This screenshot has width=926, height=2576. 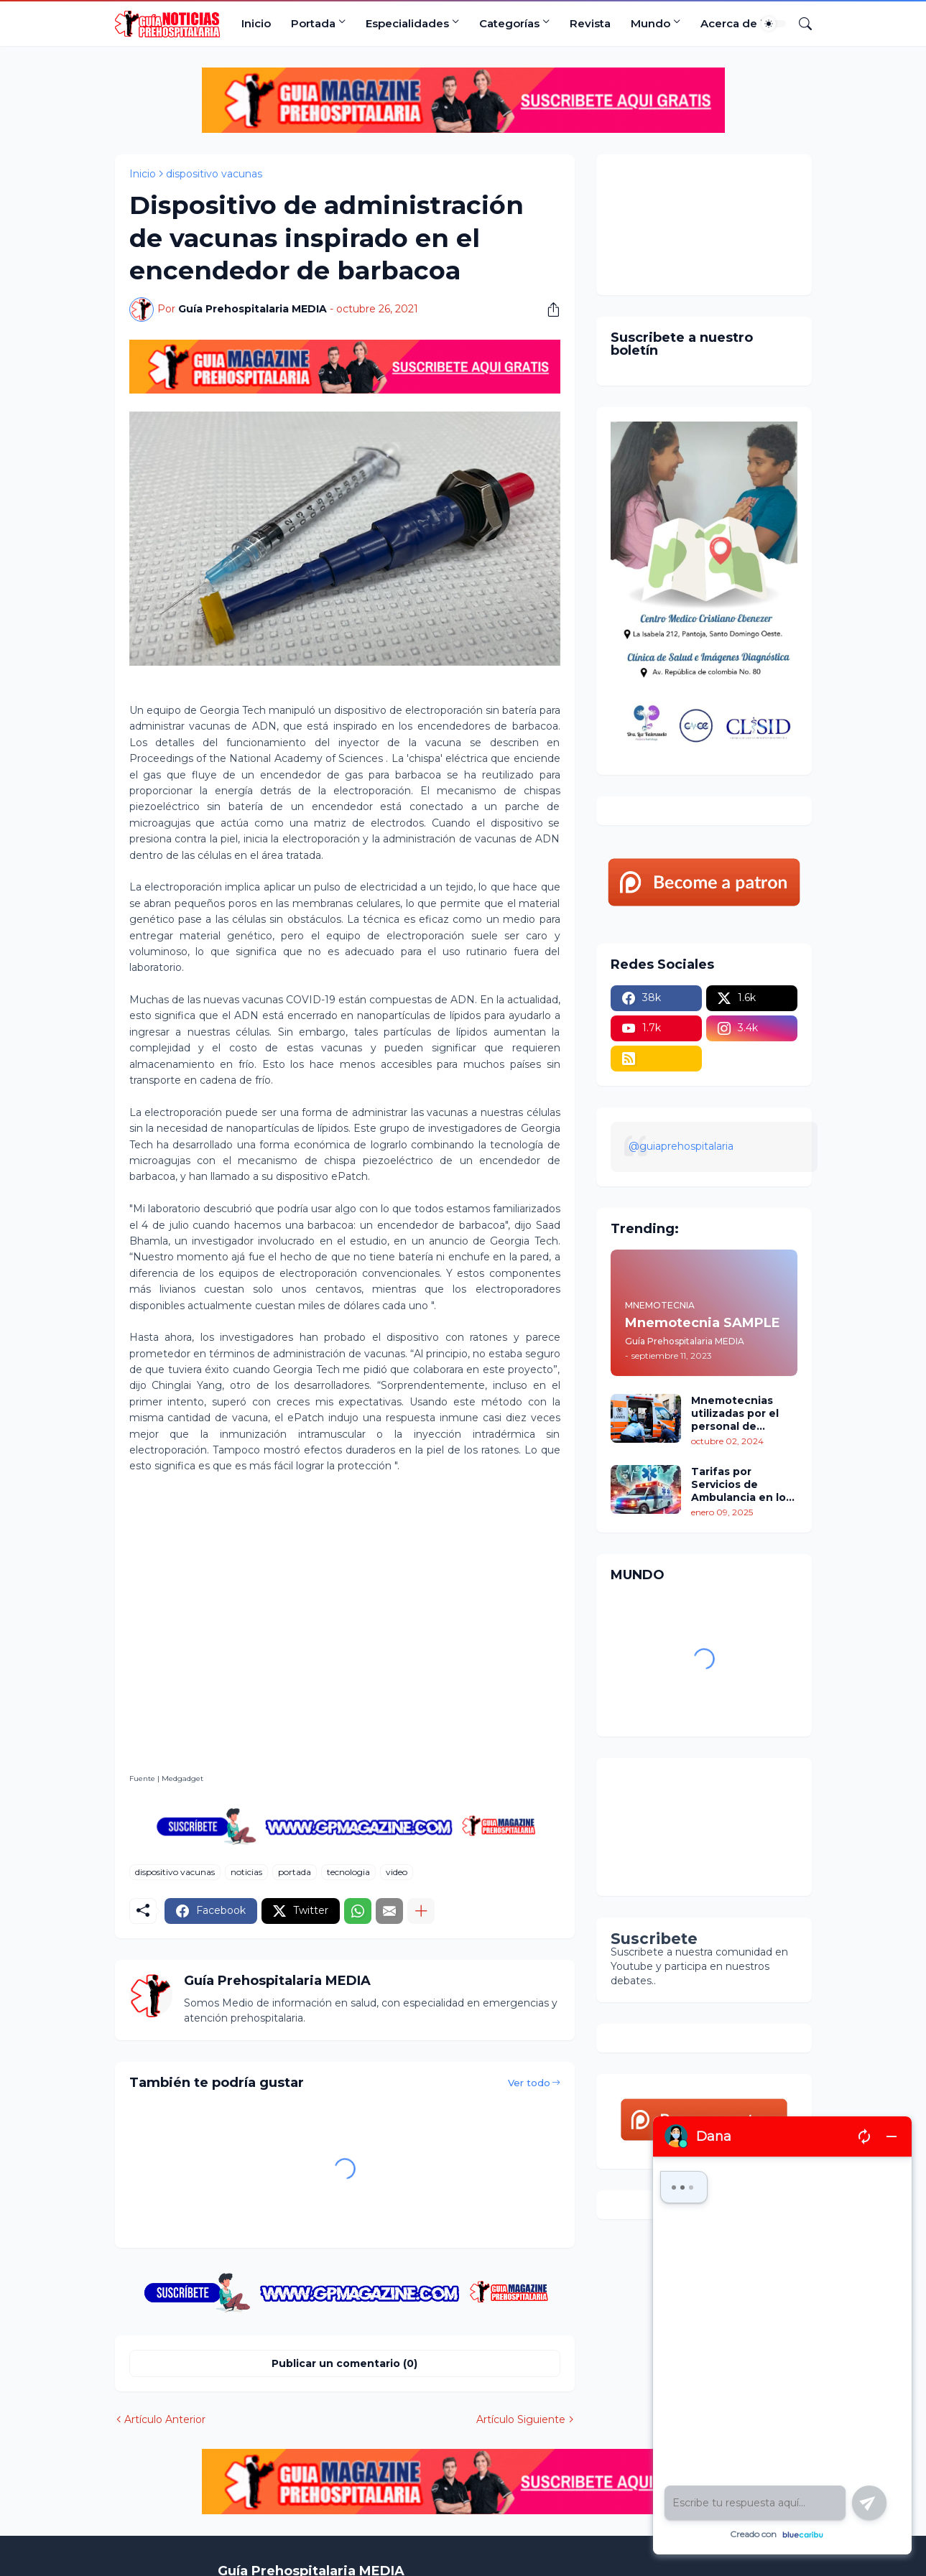 What do you see at coordinates (164, 2419) in the screenshot?
I see `Artículo Anterior` at bounding box center [164, 2419].